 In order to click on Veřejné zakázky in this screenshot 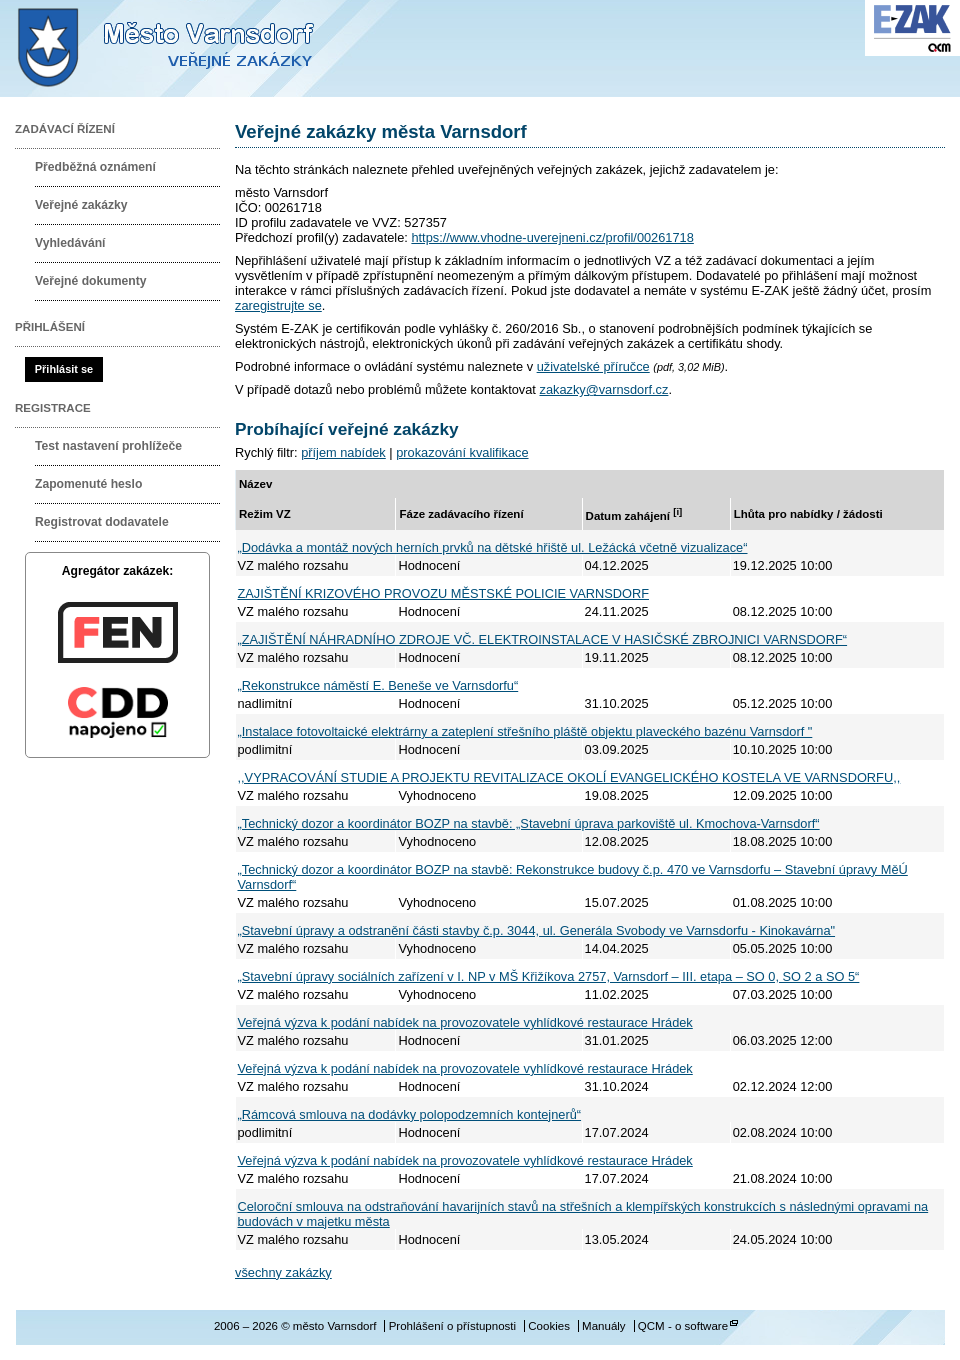, I will do `click(81, 205)`.